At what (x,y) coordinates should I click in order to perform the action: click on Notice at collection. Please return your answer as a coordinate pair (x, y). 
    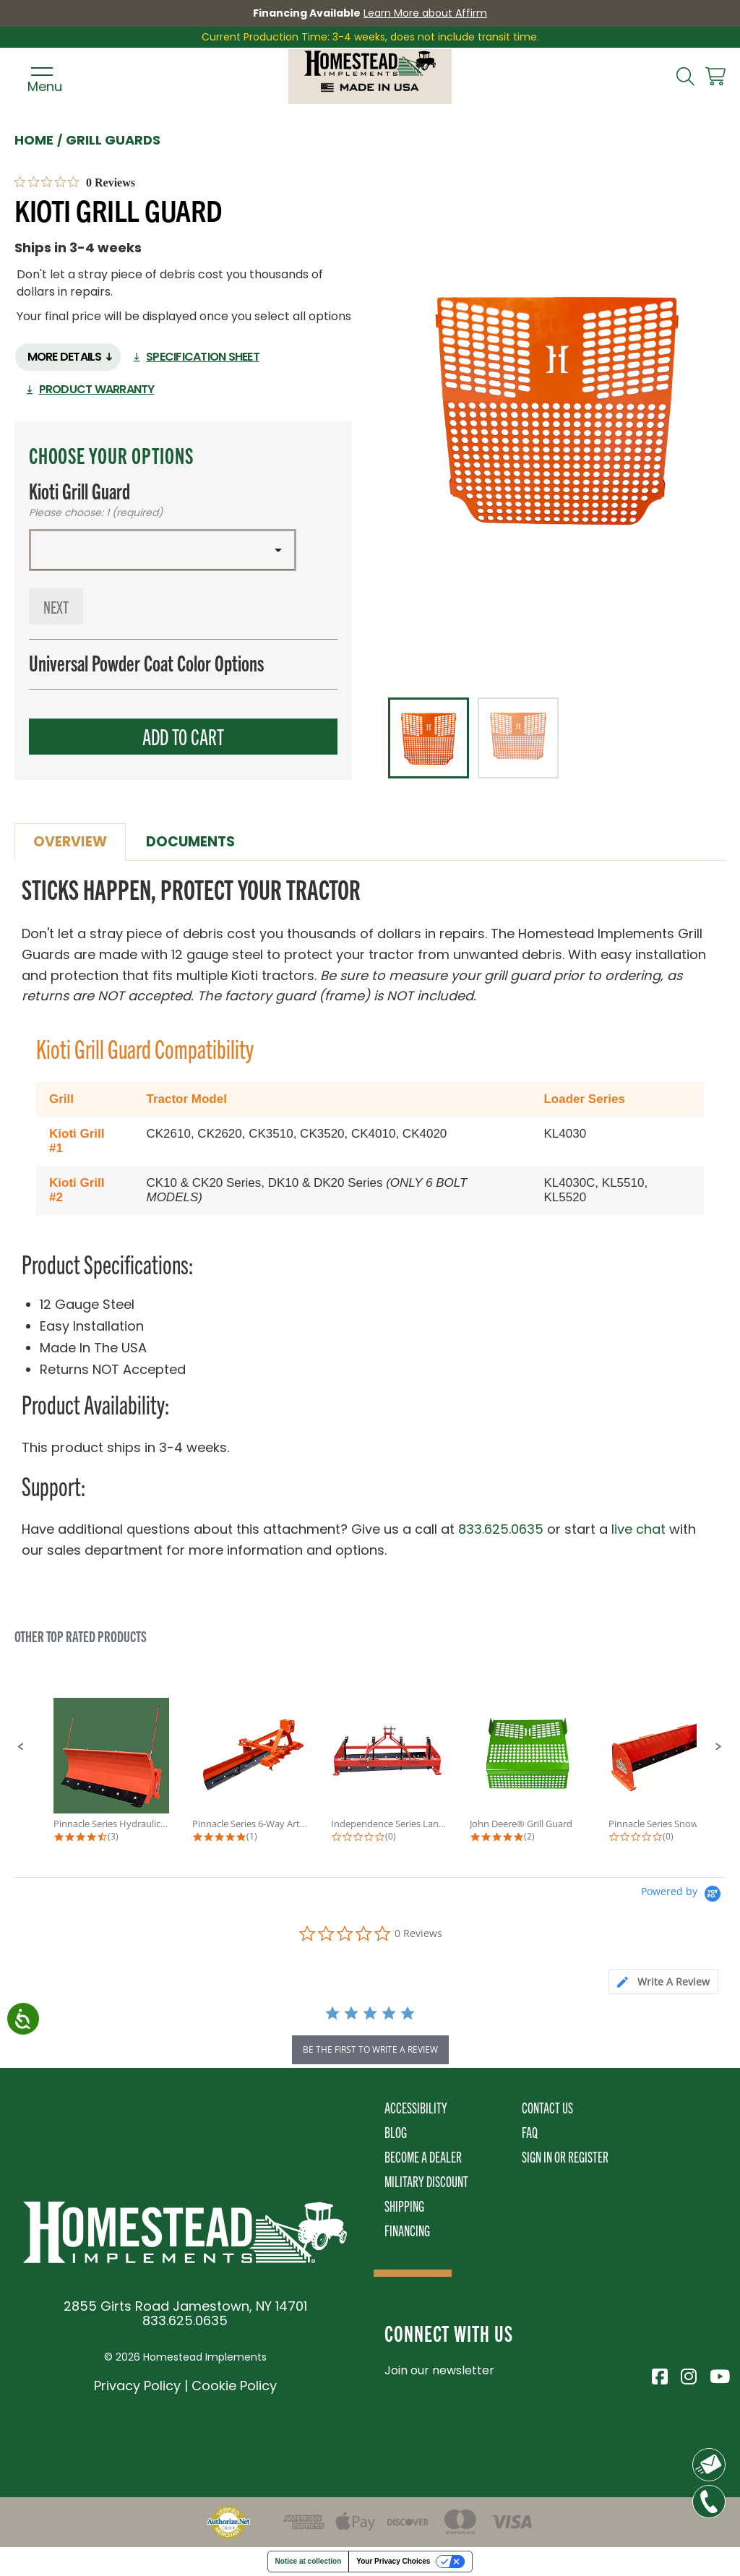
    Looking at the image, I should click on (308, 2561).